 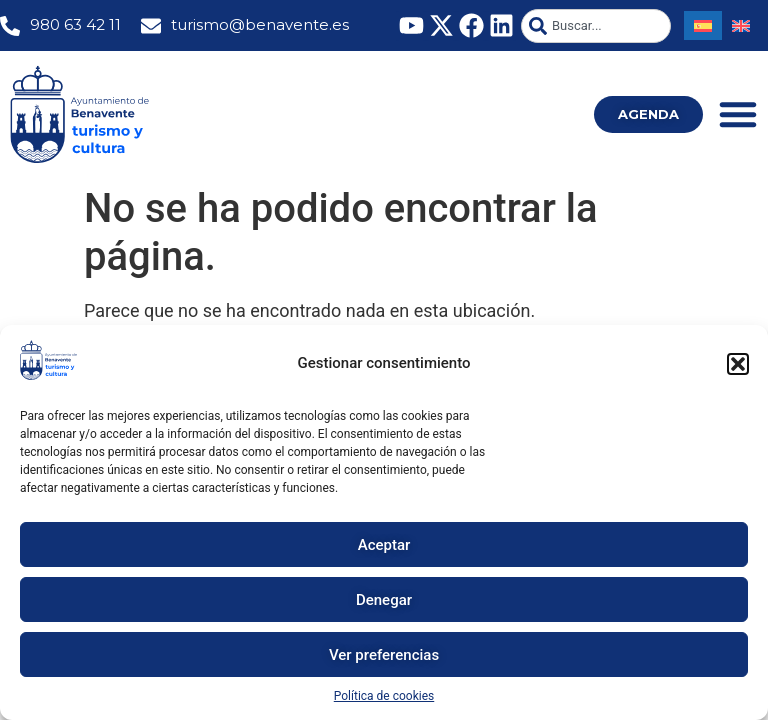 What do you see at coordinates (384, 655) in the screenshot?
I see `Ver preferencias` at bounding box center [384, 655].